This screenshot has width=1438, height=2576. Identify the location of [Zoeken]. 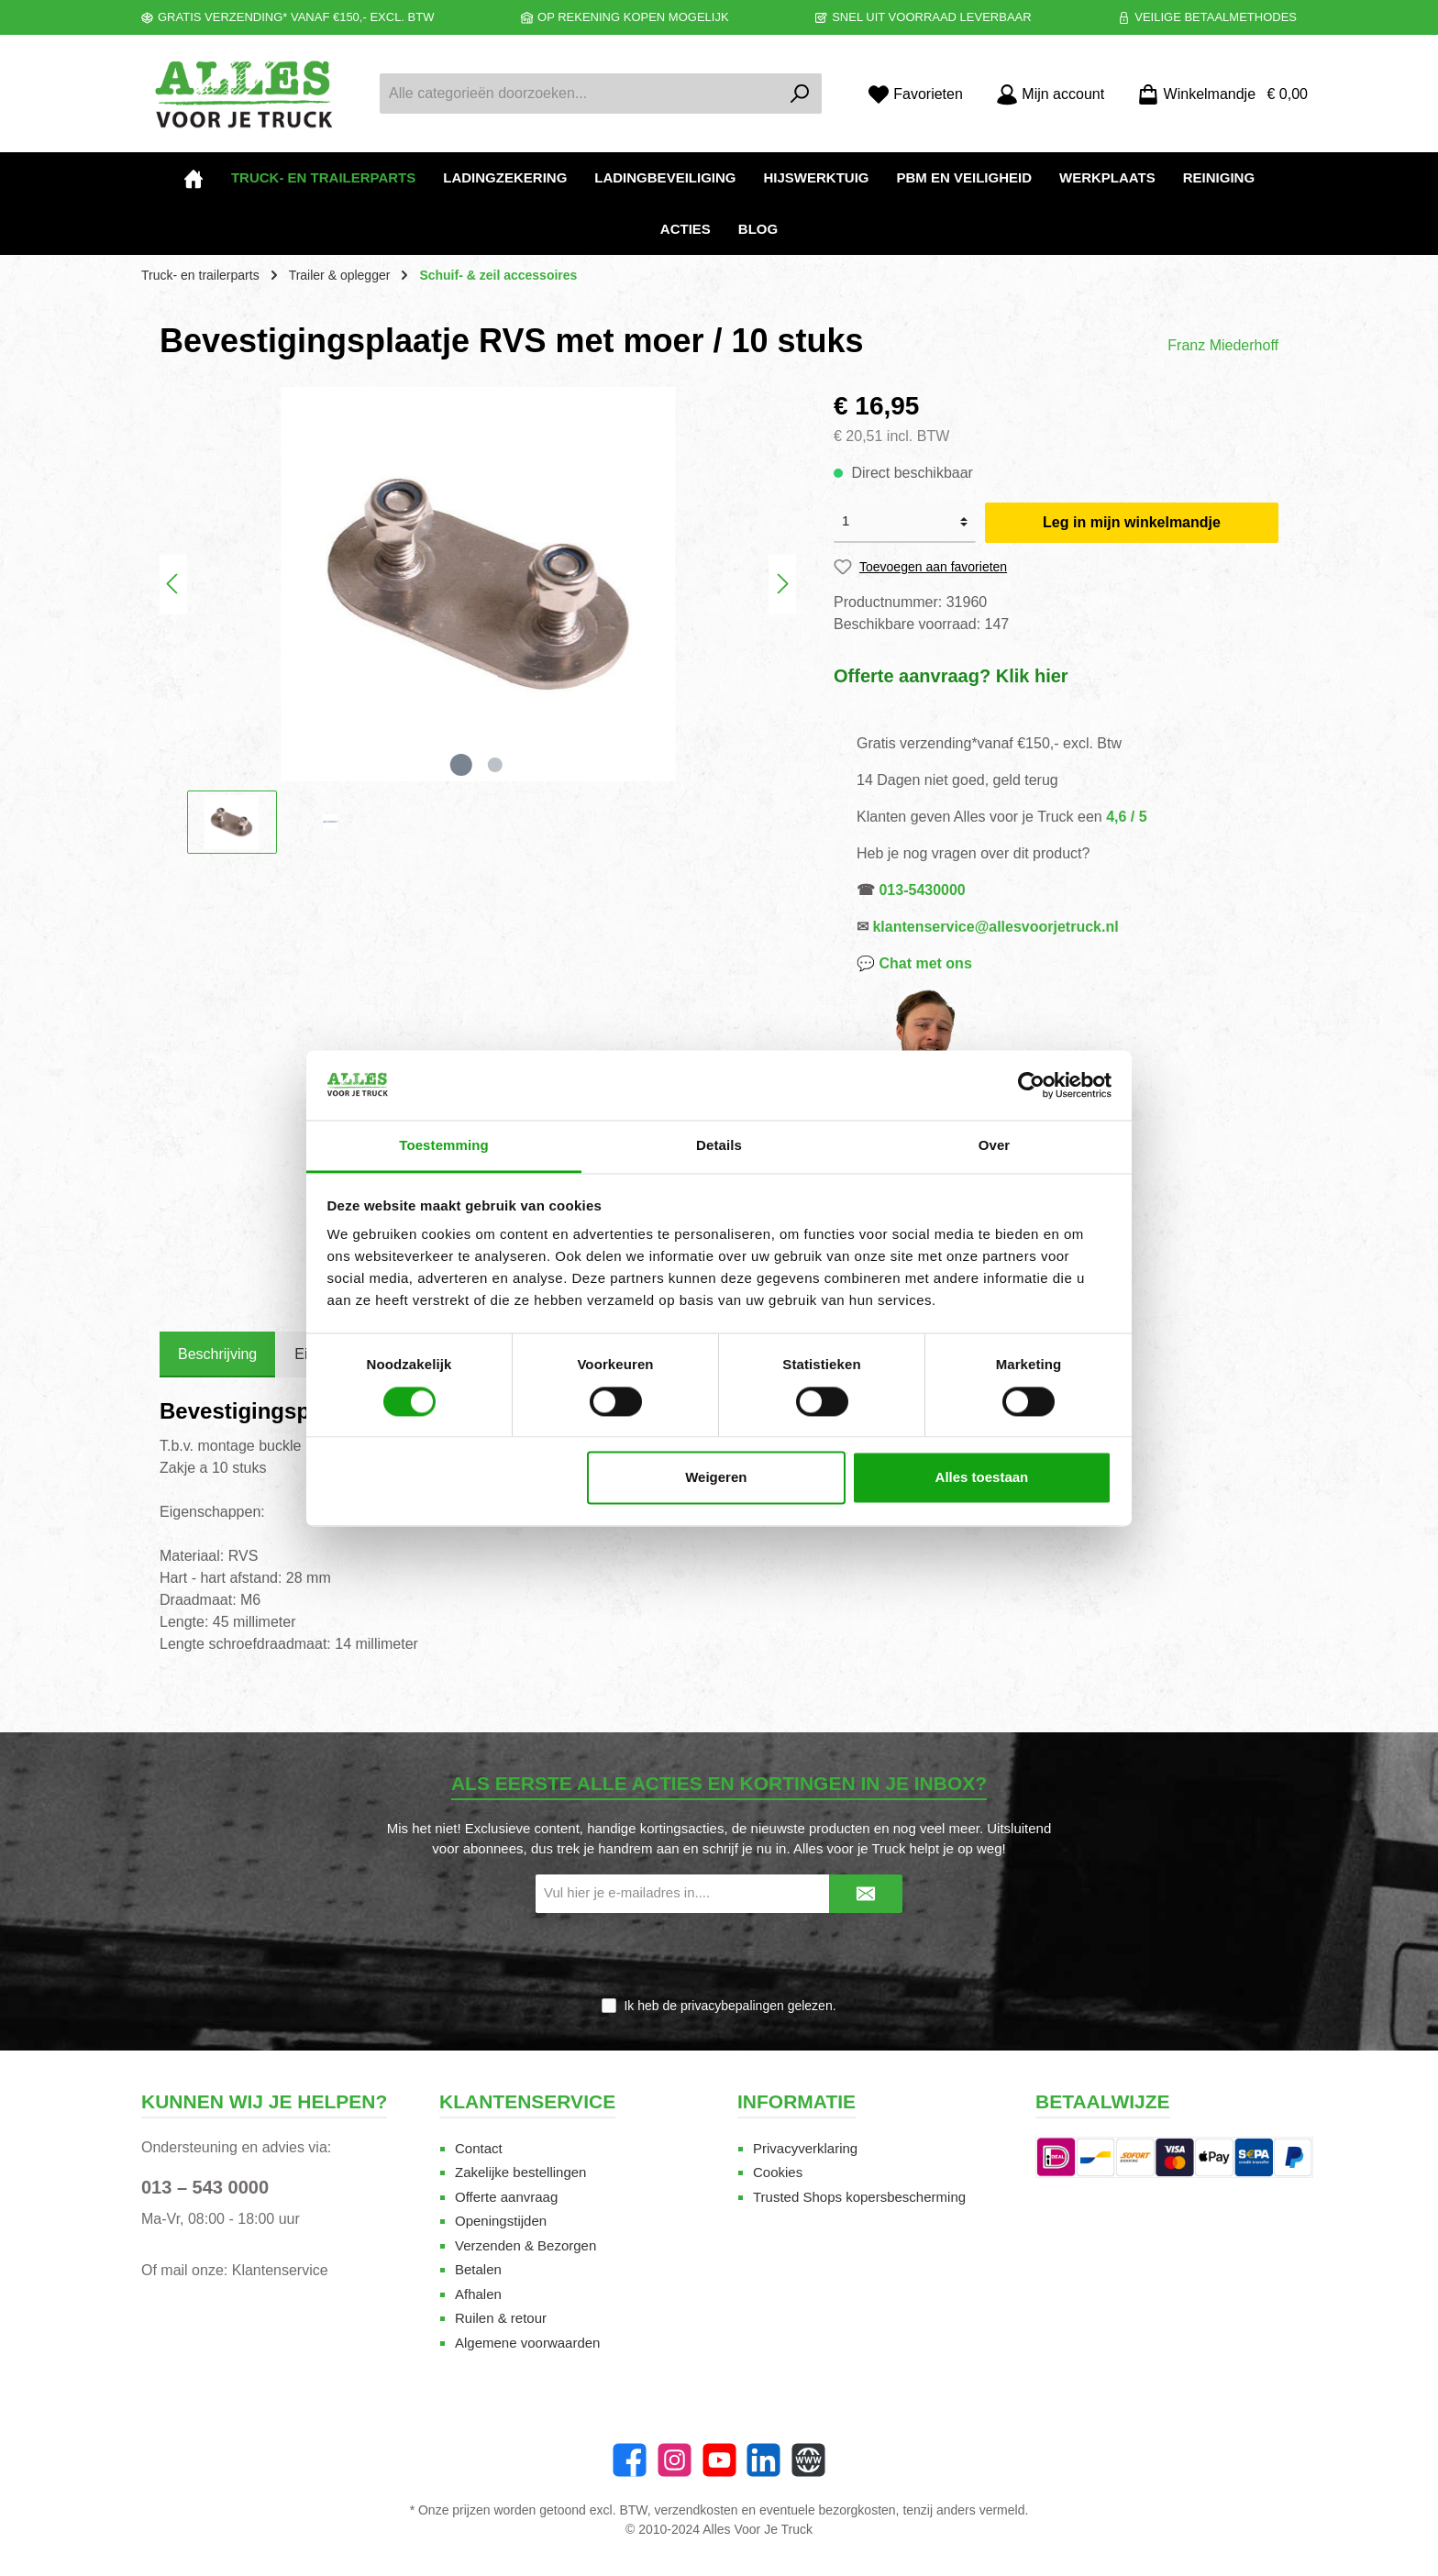
(800, 93).